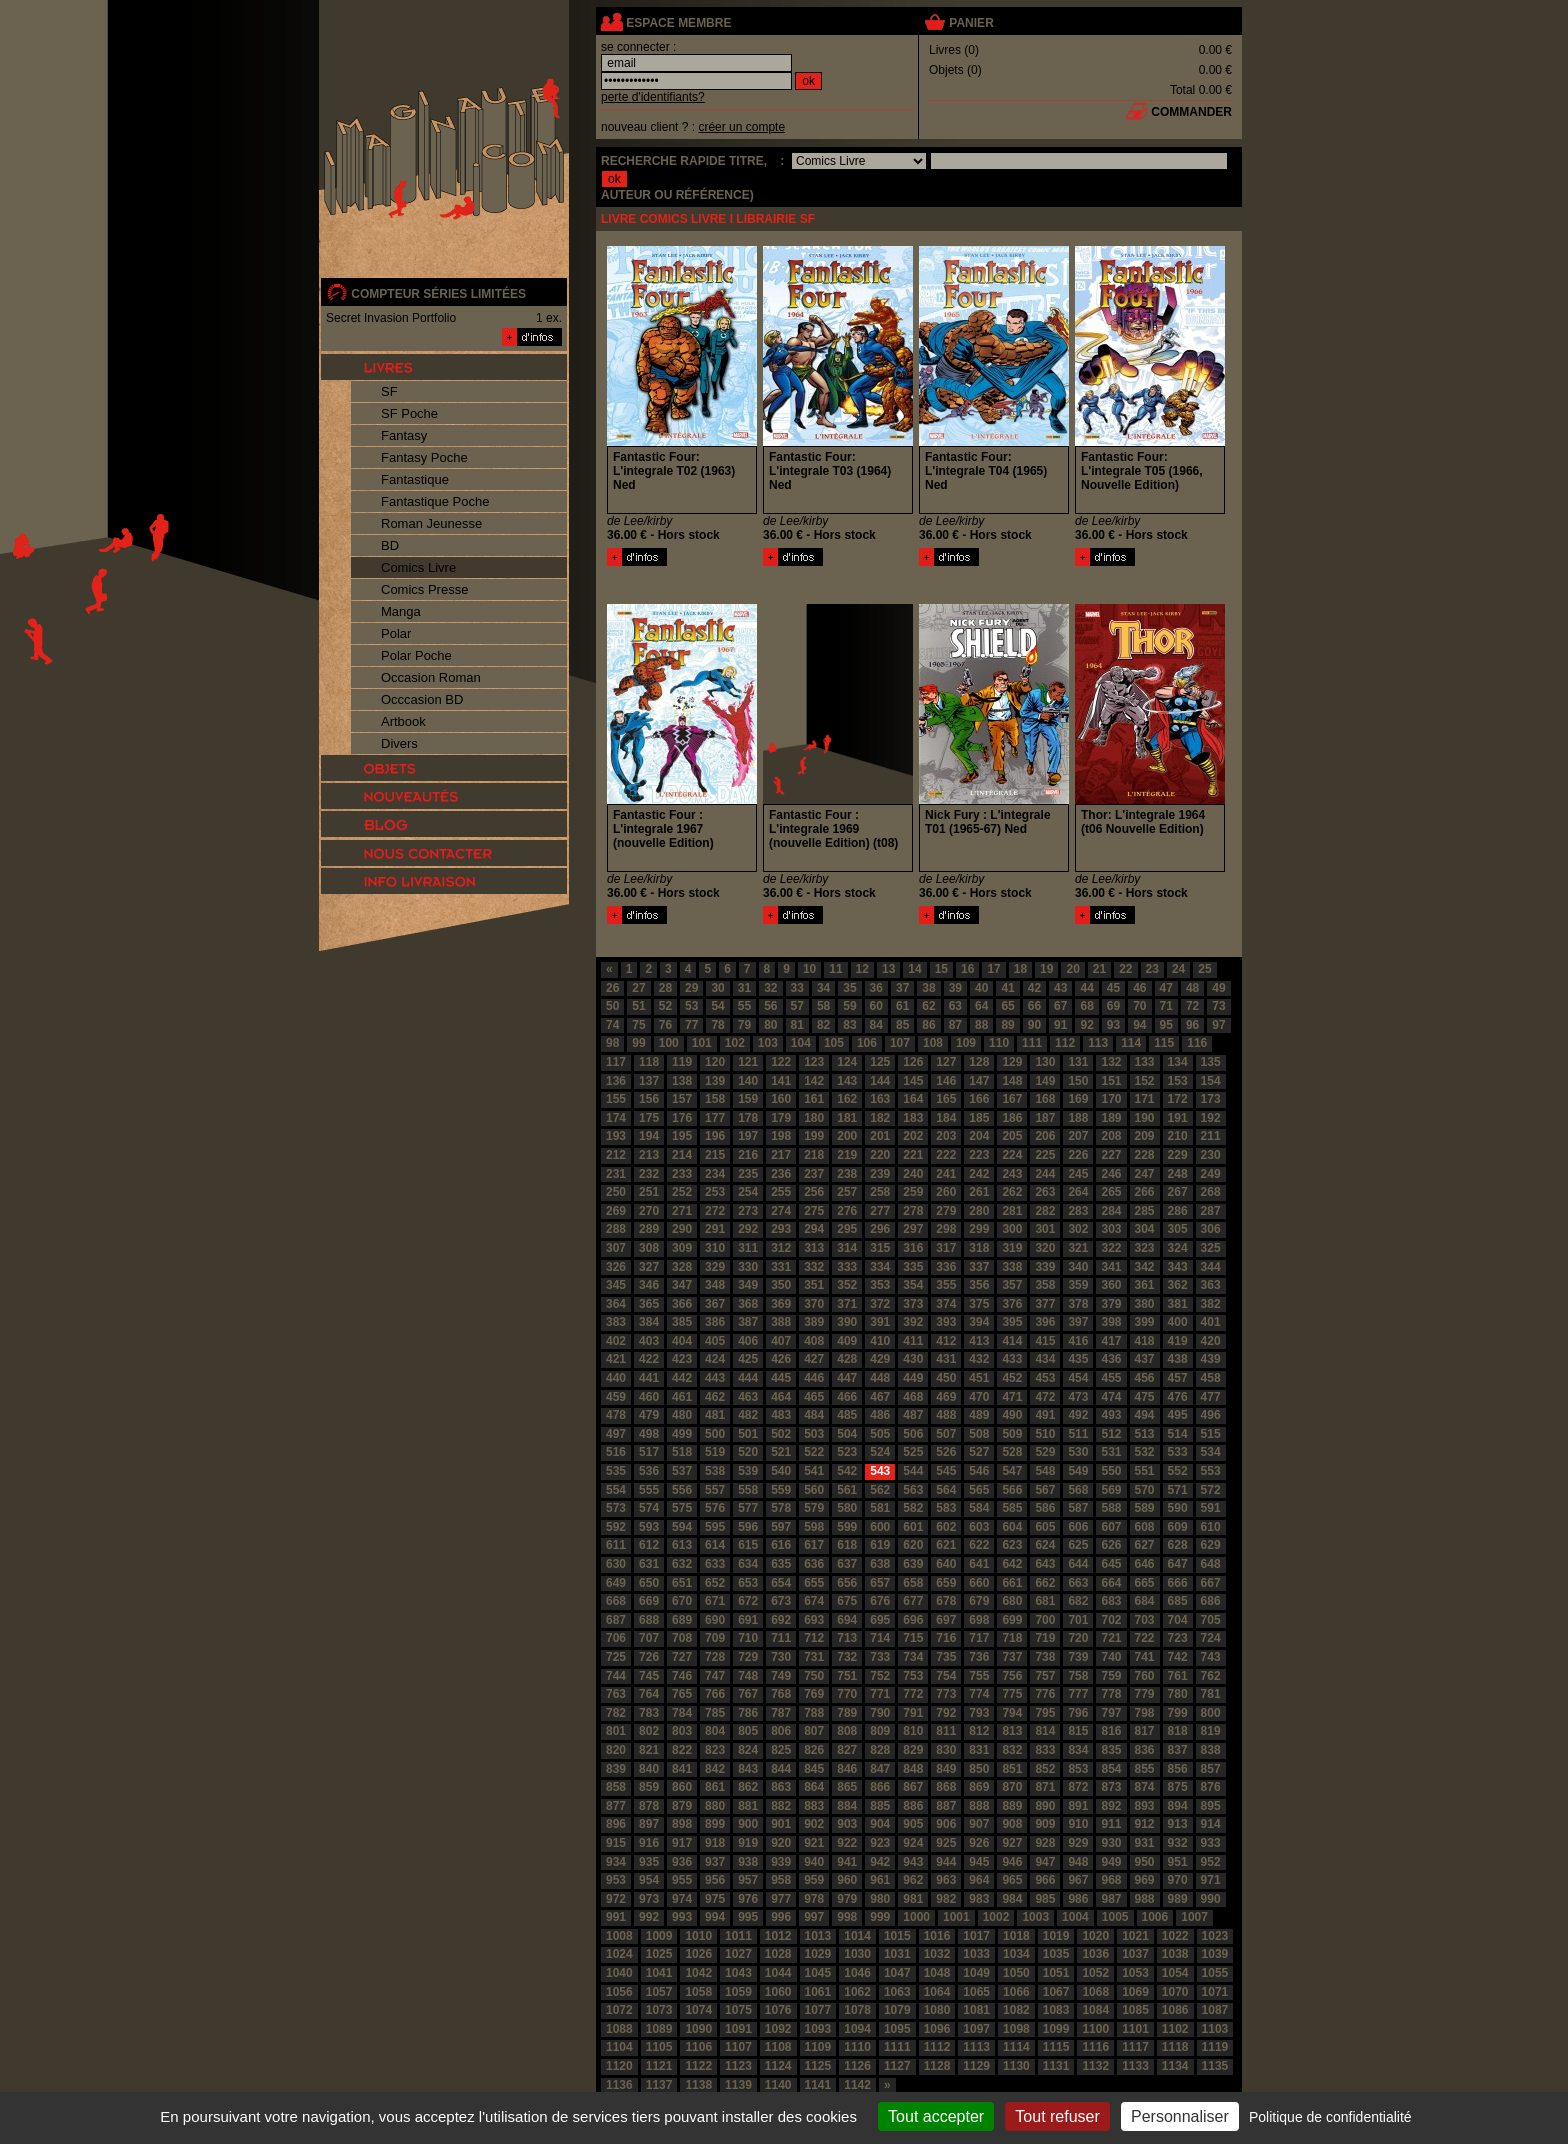 This screenshot has height=2144, width=1568. What do you see at coordinates (748, 1601) in the screenshot?
I see `672` at bounding box center [748, 1601].